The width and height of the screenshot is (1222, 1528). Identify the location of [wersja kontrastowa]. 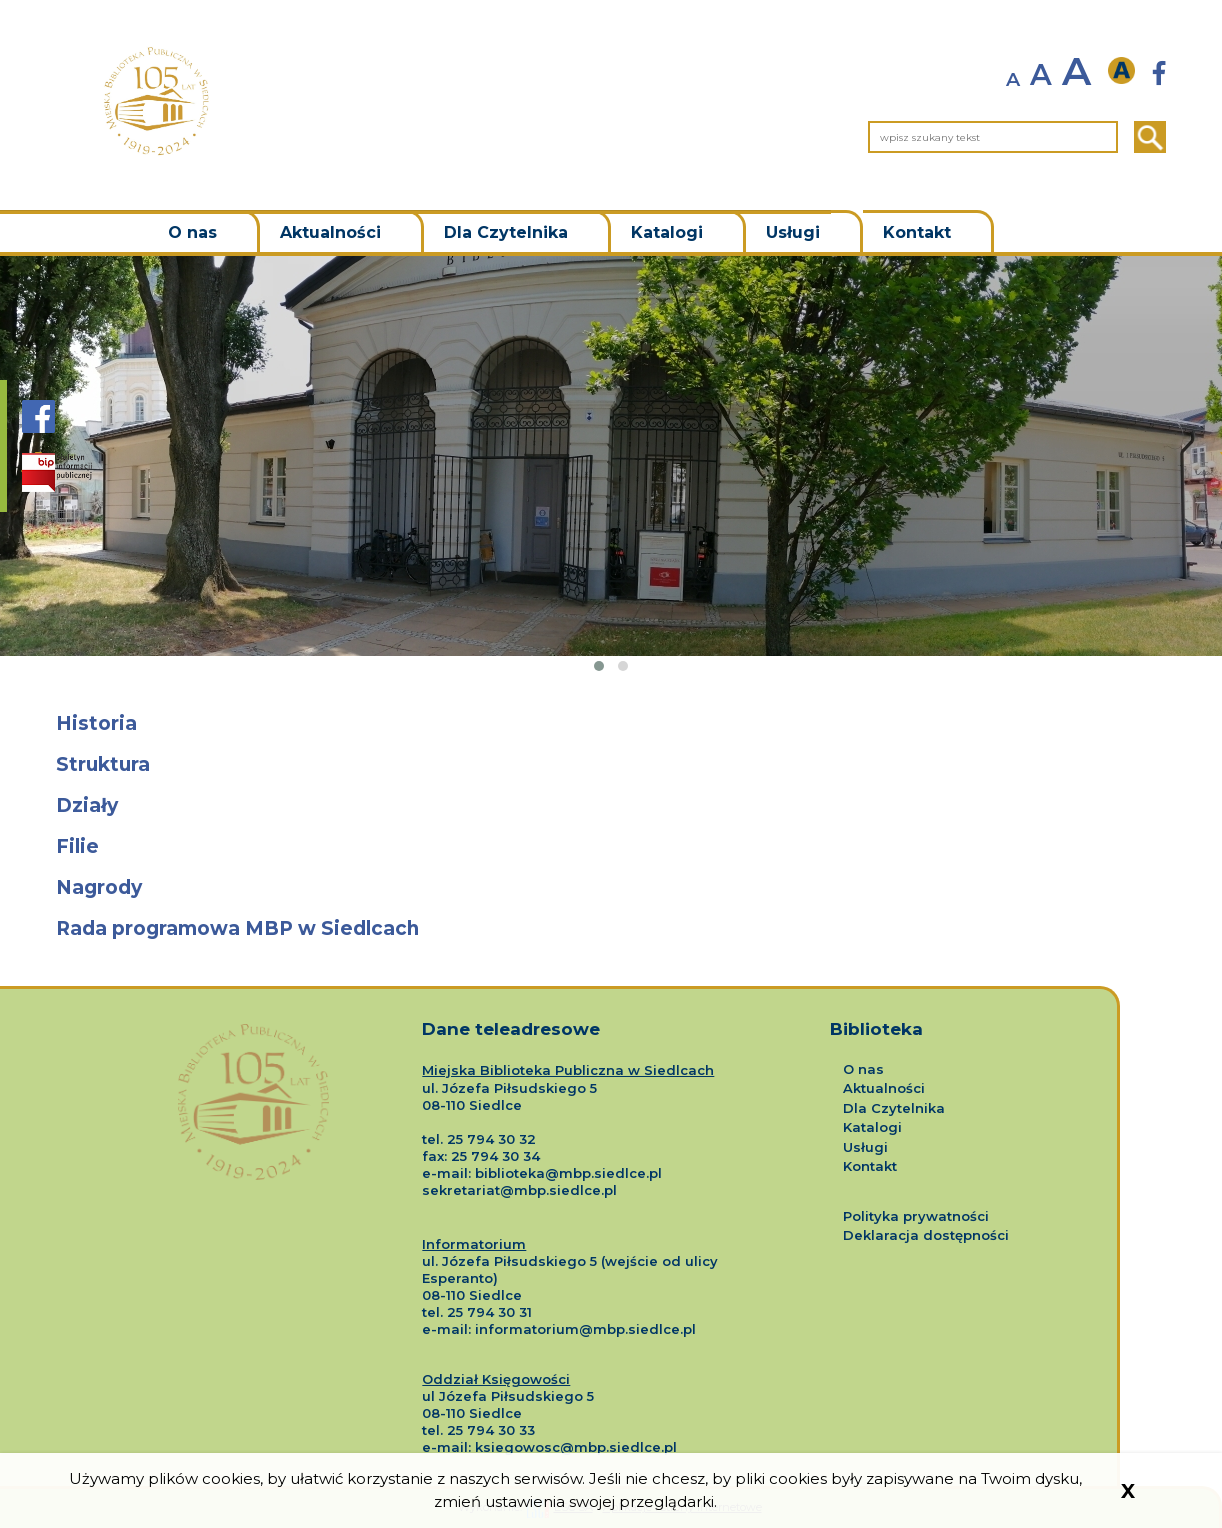
(1127, 71).